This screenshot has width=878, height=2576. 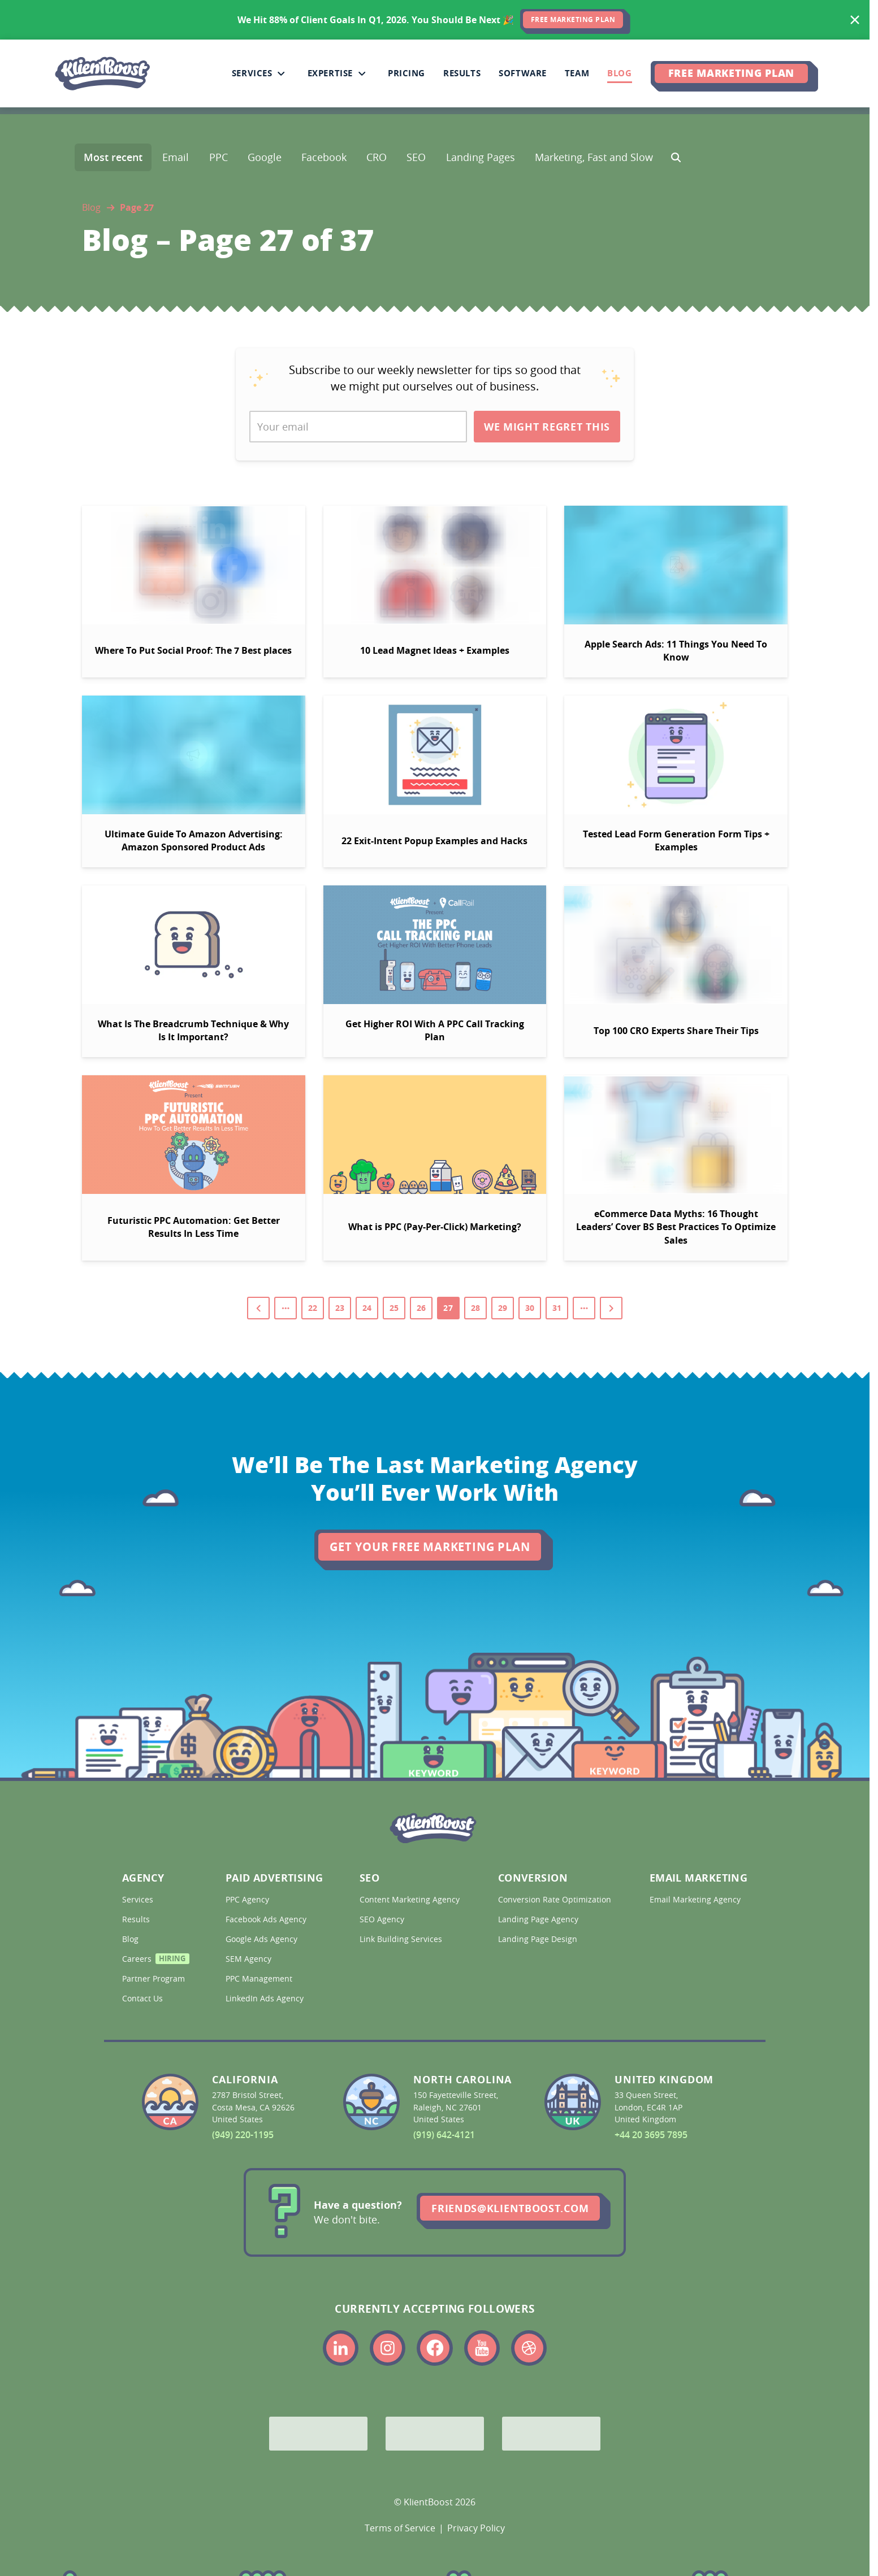 I want to click on [View pages from 1 to 21], so click(x=285, y=1308).